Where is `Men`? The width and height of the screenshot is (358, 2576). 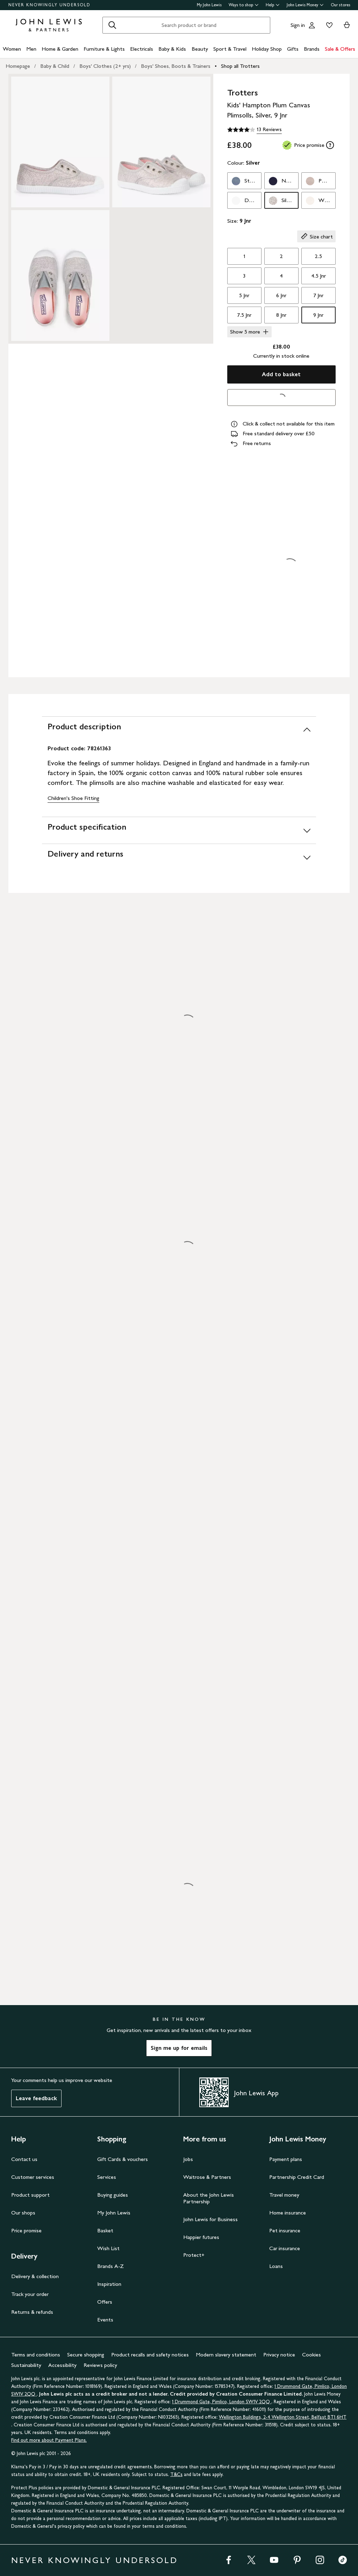 Men is located at coordinates (31, 48).